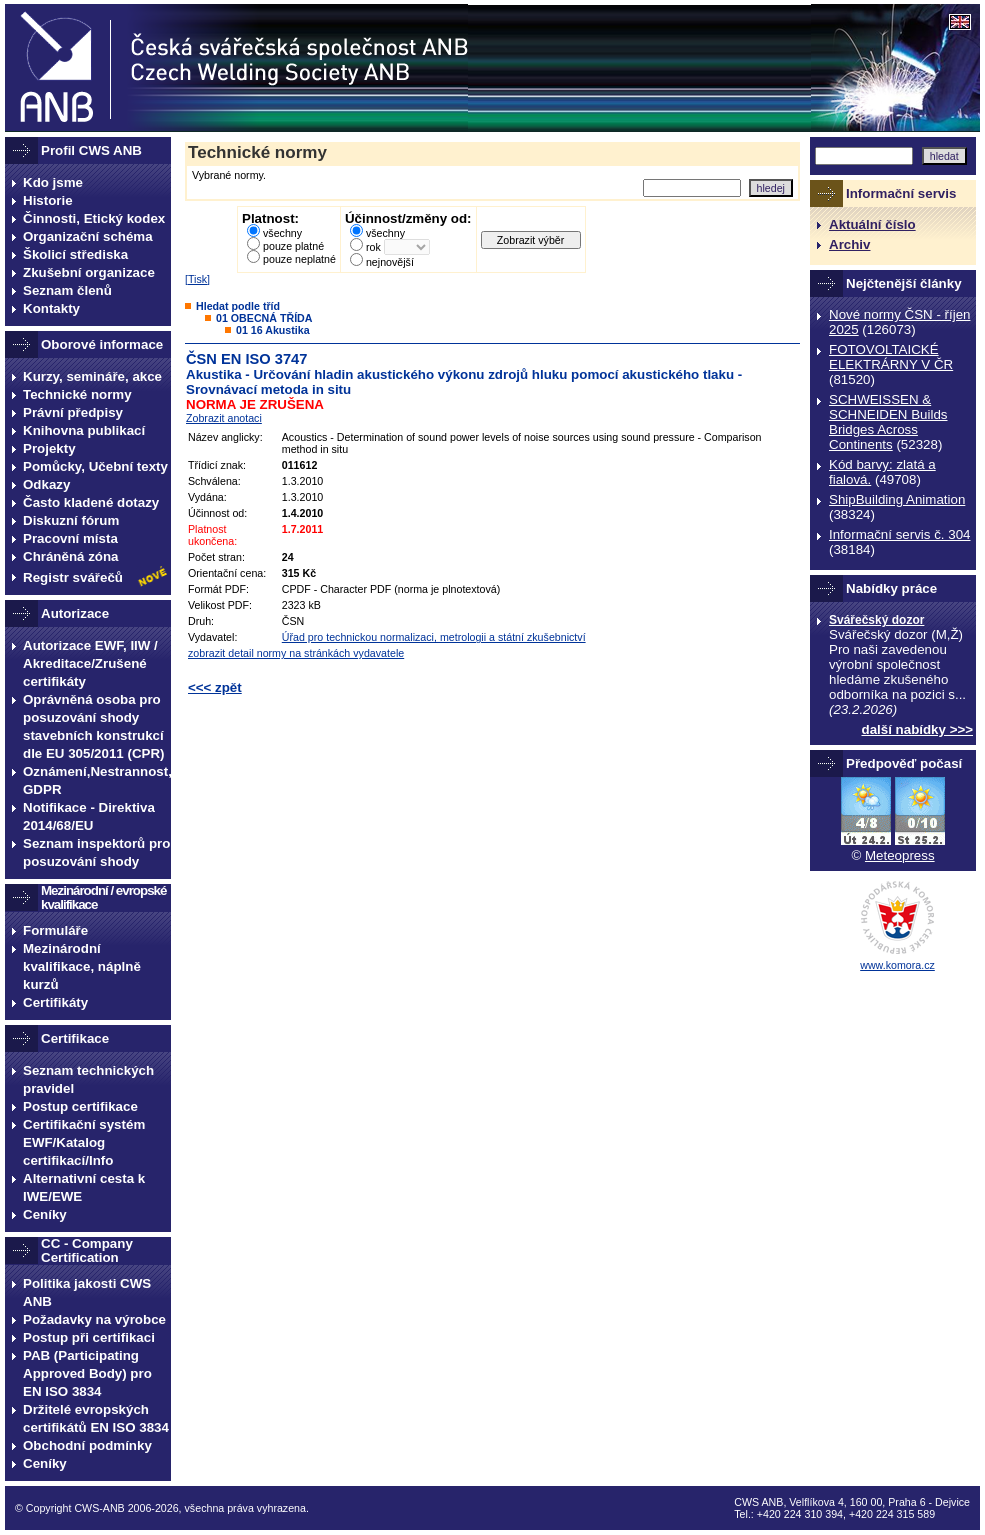 The height and width of the screenshot is (1535, 985). What do you see at coordinates (87, 1292) in the screenshot?
I see `Politika jakosti CWS ANB` at bounding box center [87, 1292].